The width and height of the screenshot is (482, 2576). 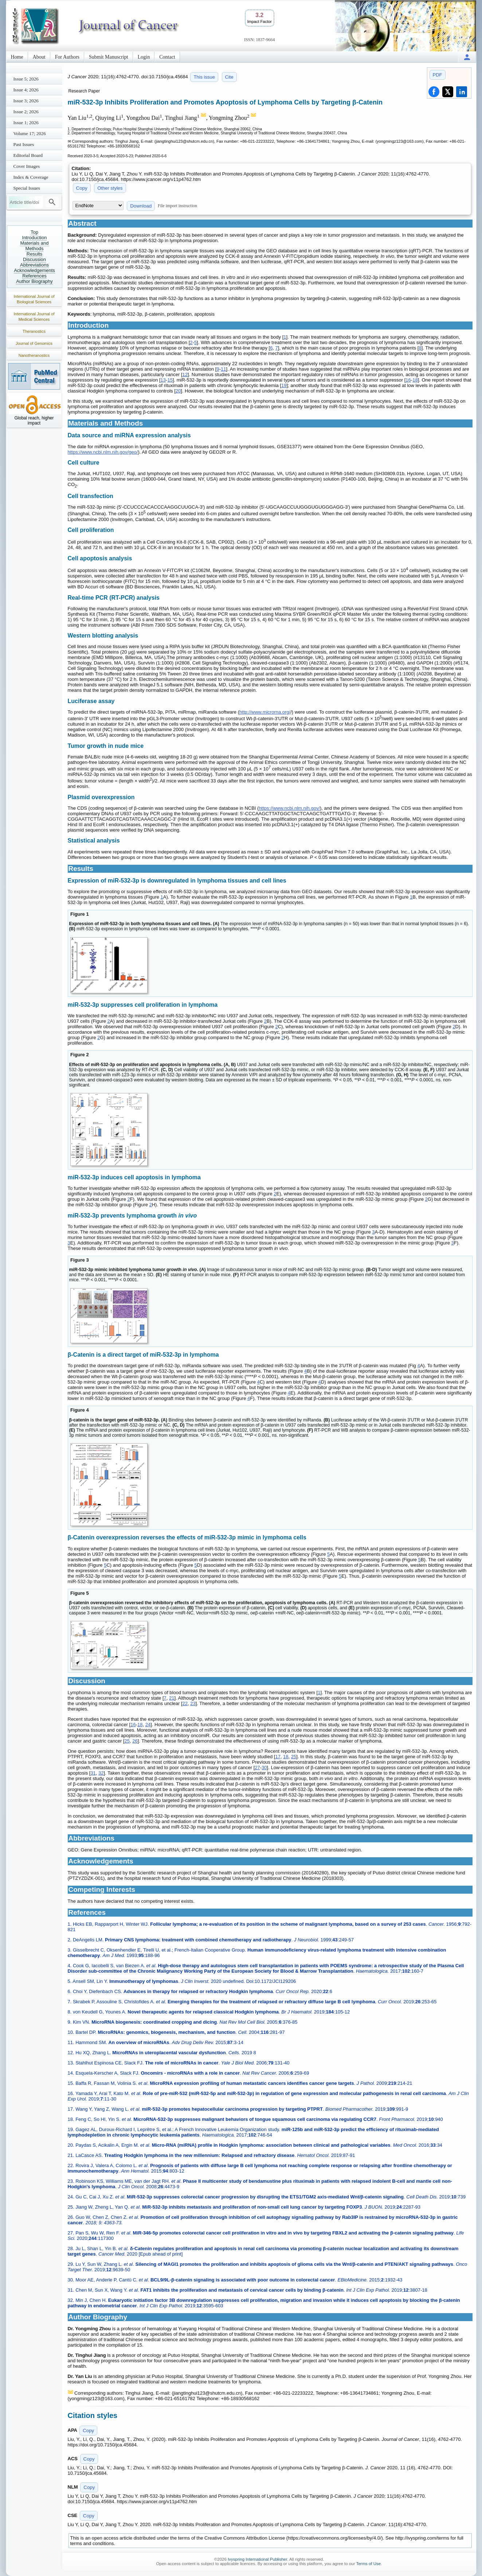 What do you see at coordinates (283, 385) in the screenshot?
I see `19` at bounding box center [283, 385].